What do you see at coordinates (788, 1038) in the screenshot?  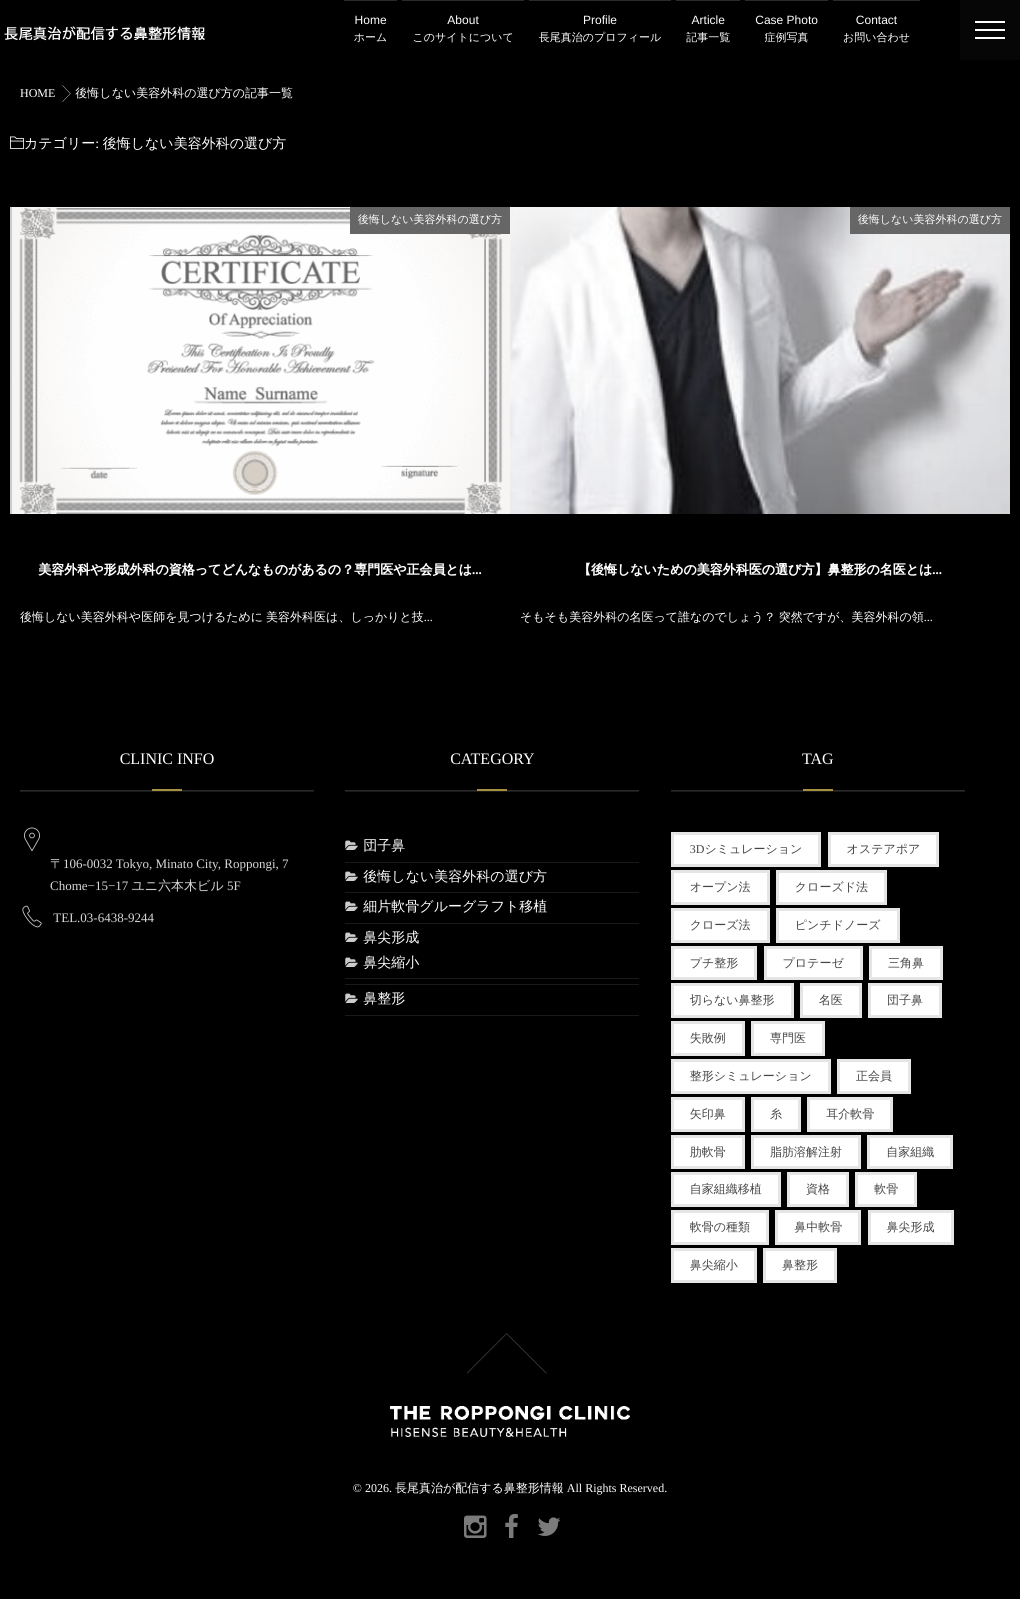 I see `専門医 [専門医 (1個の項目)]` at bounding box center [788, 1038].